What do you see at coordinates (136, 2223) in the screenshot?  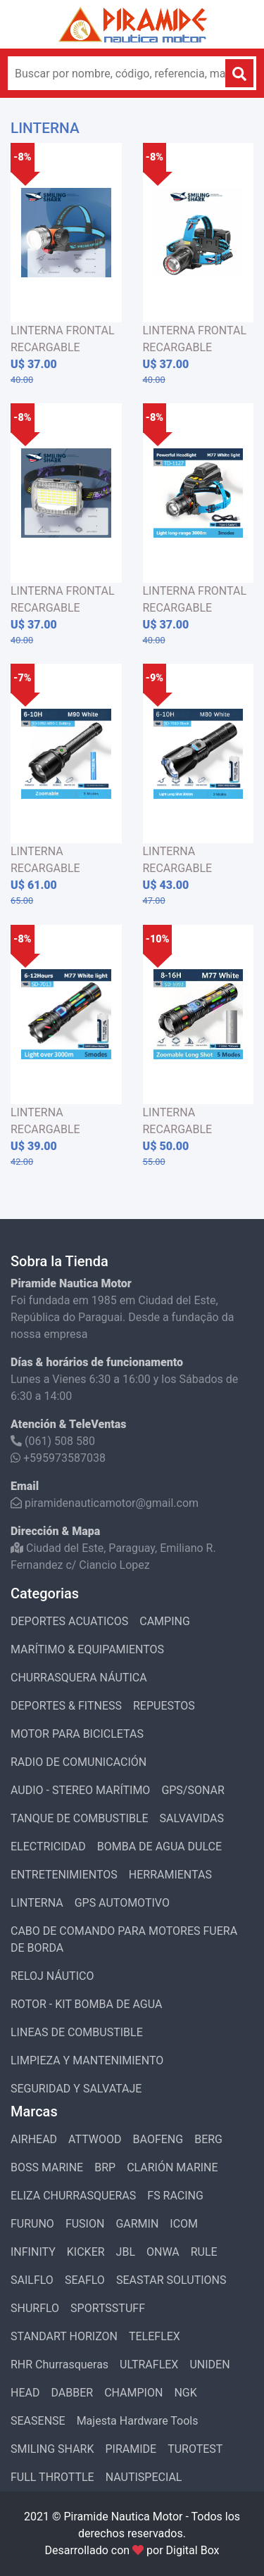 I see `GARMIN` at bounding box center [136, 2223].